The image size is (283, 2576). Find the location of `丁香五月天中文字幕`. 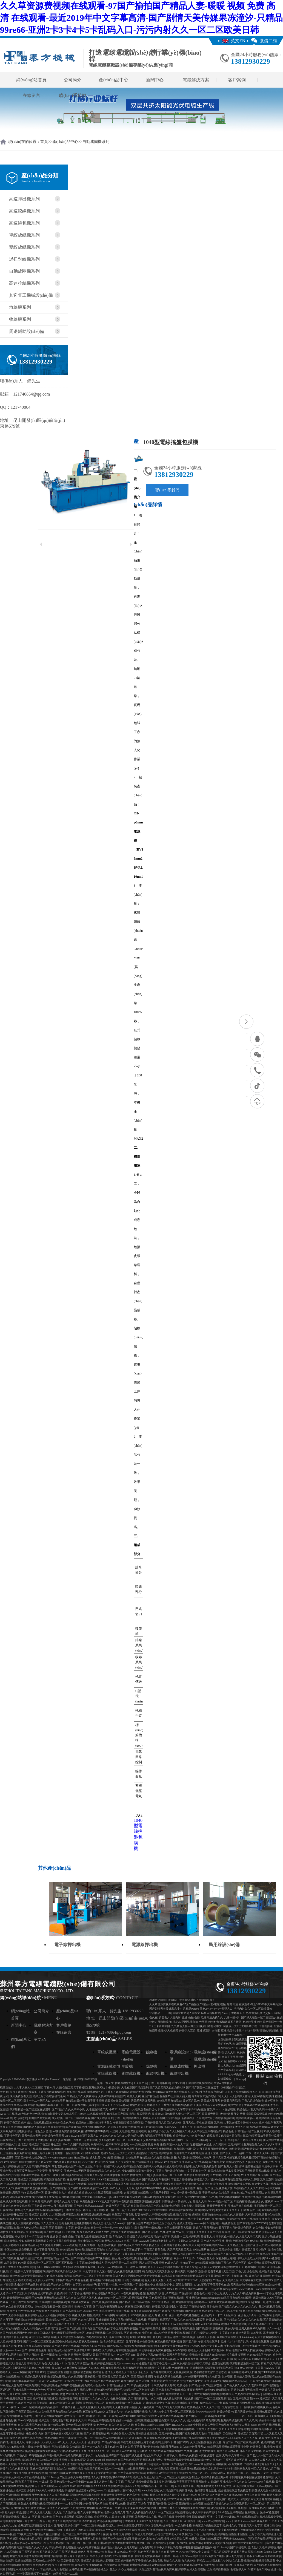

丁香五月天中文字幕 is located at coordinates (250, 2525).